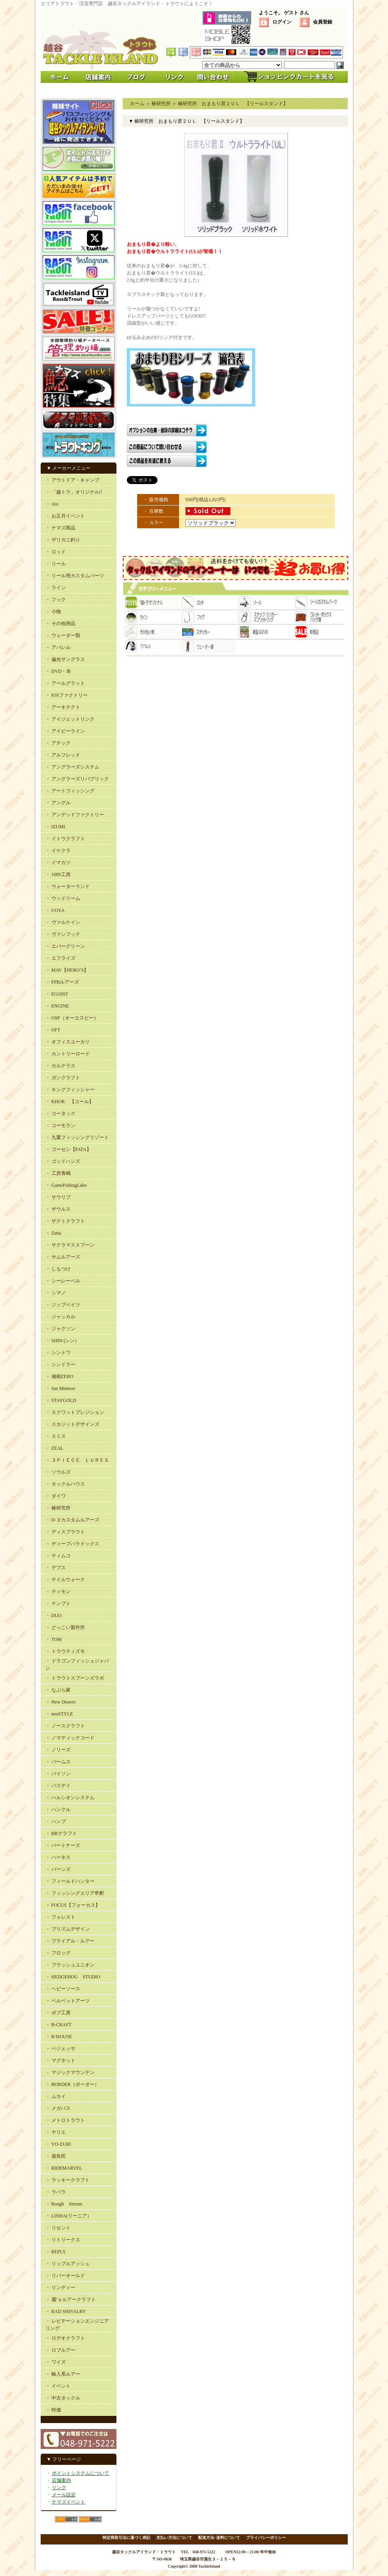  Describe the element at coordinates (62, 1305) in the screenshot. I see `・ ジップベイツ` at that location.